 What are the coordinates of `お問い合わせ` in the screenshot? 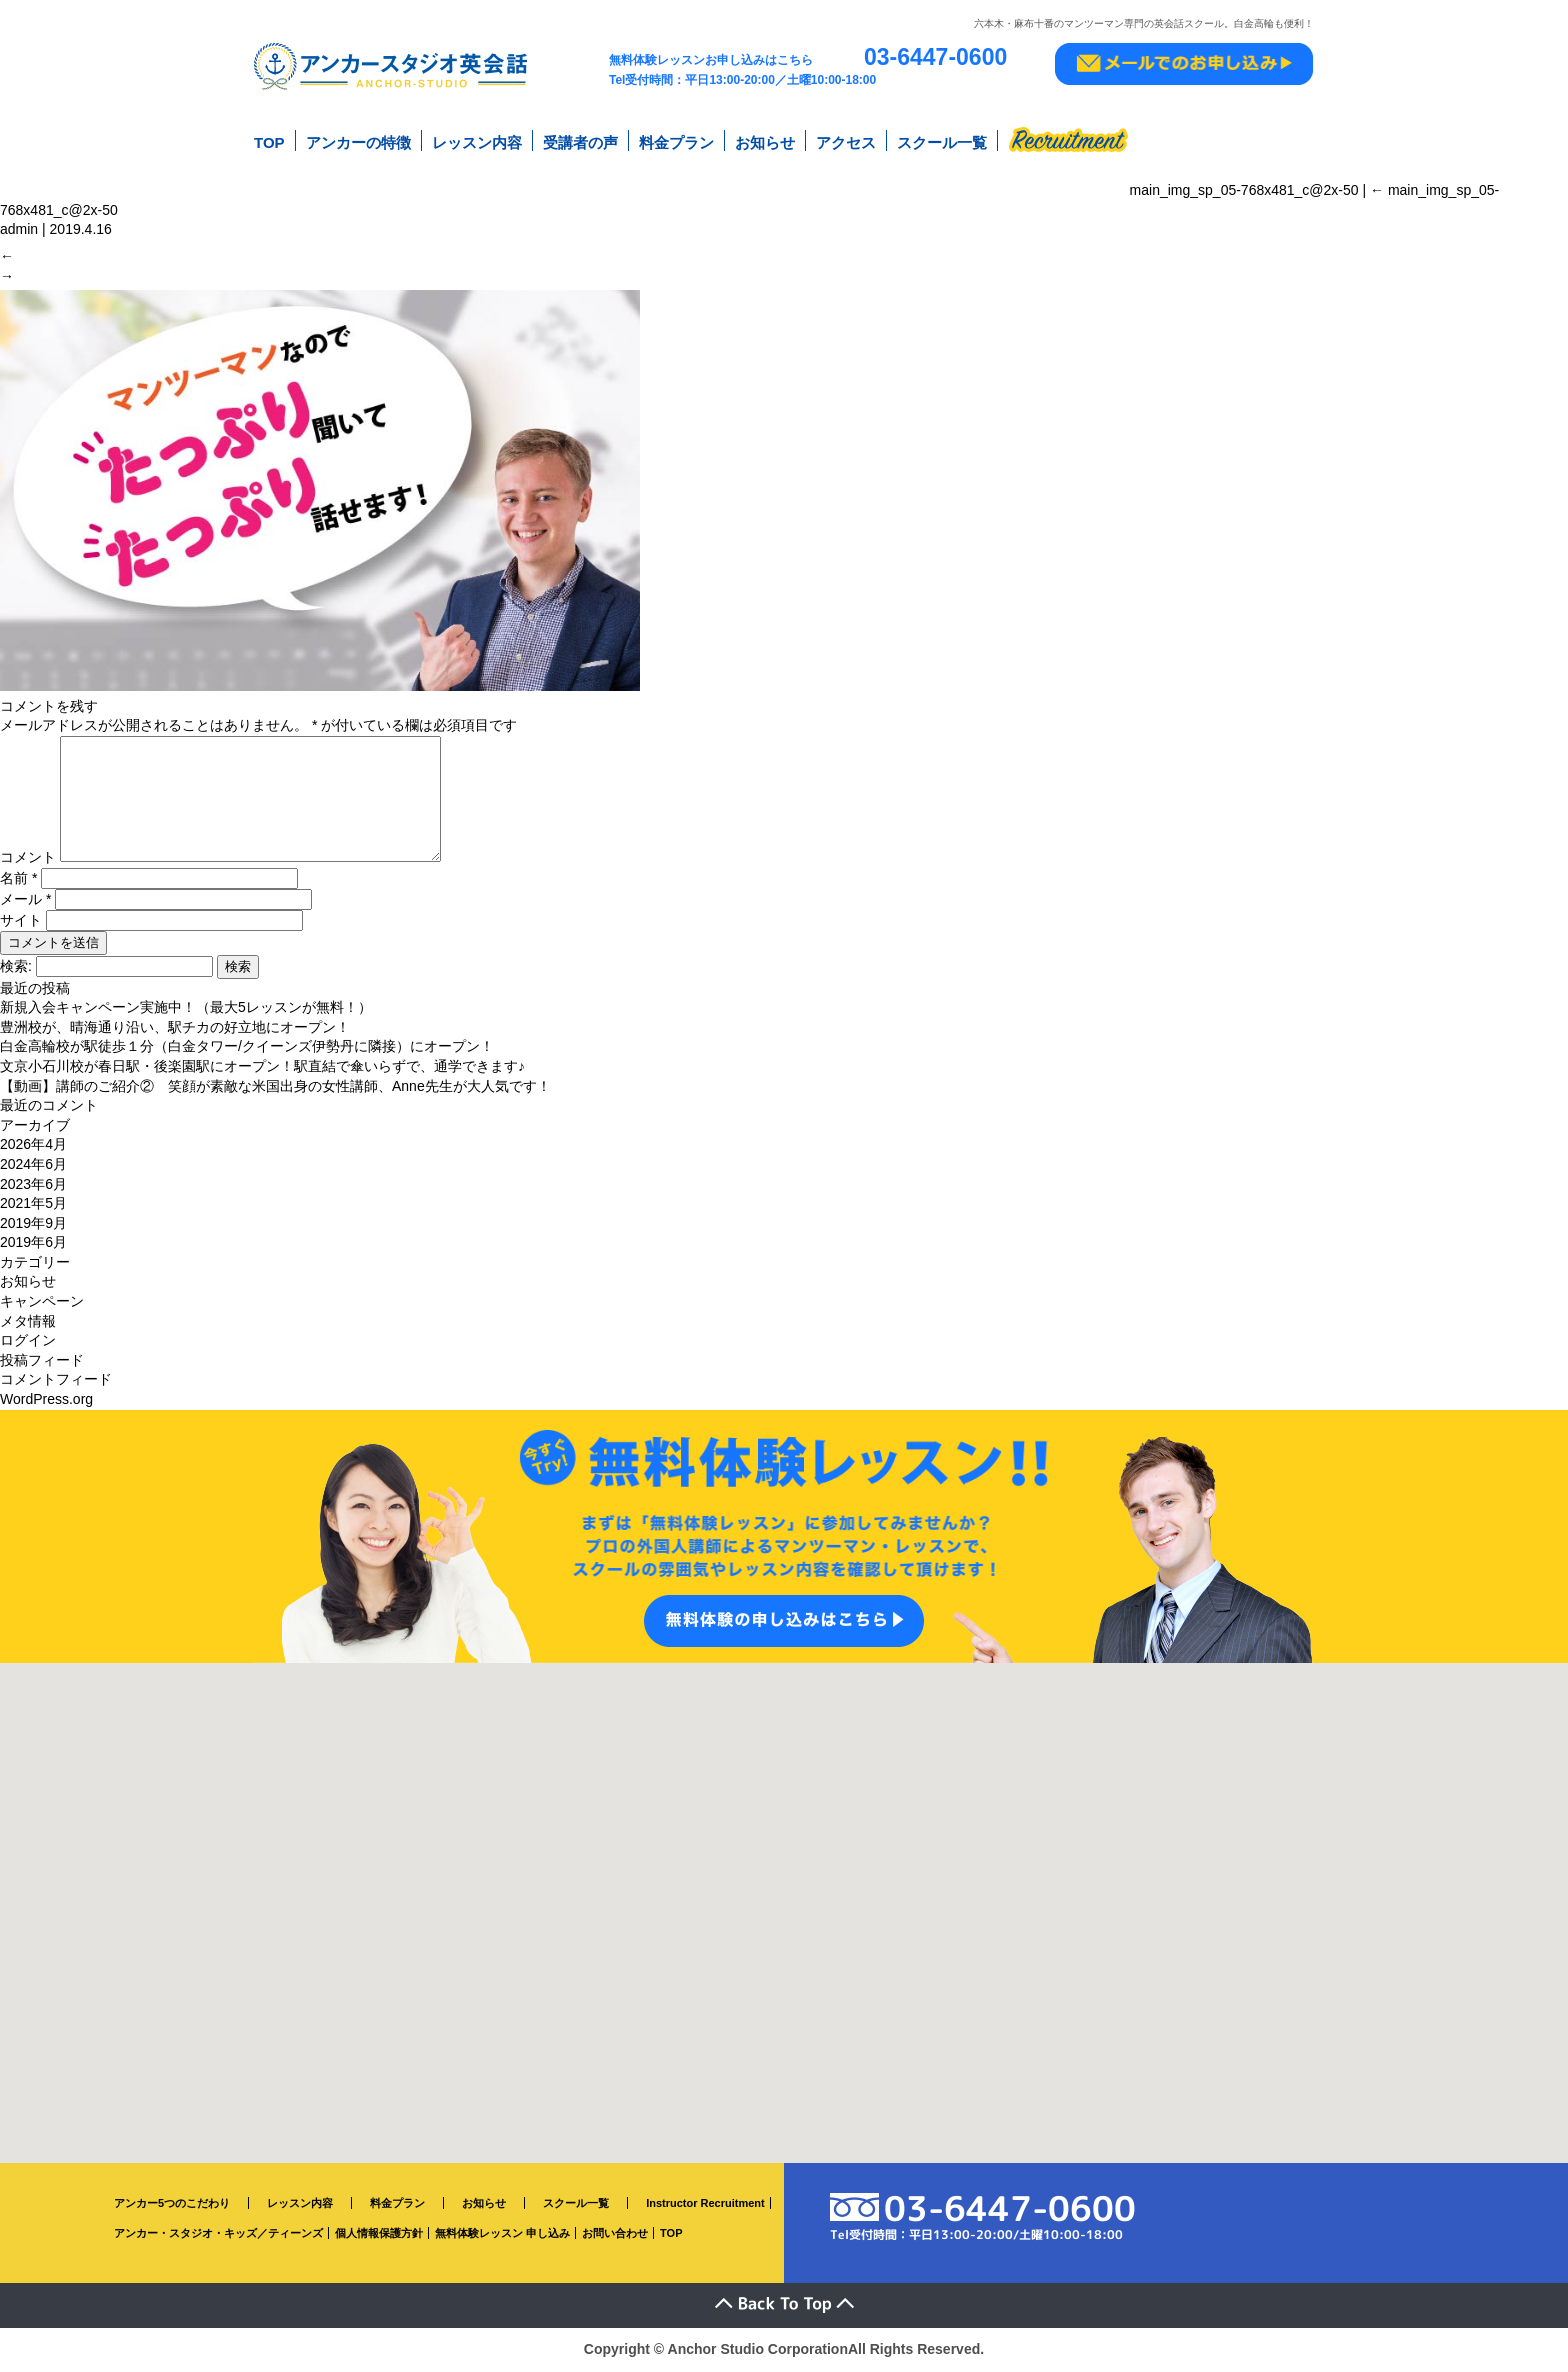 It's located at (615, 2235).